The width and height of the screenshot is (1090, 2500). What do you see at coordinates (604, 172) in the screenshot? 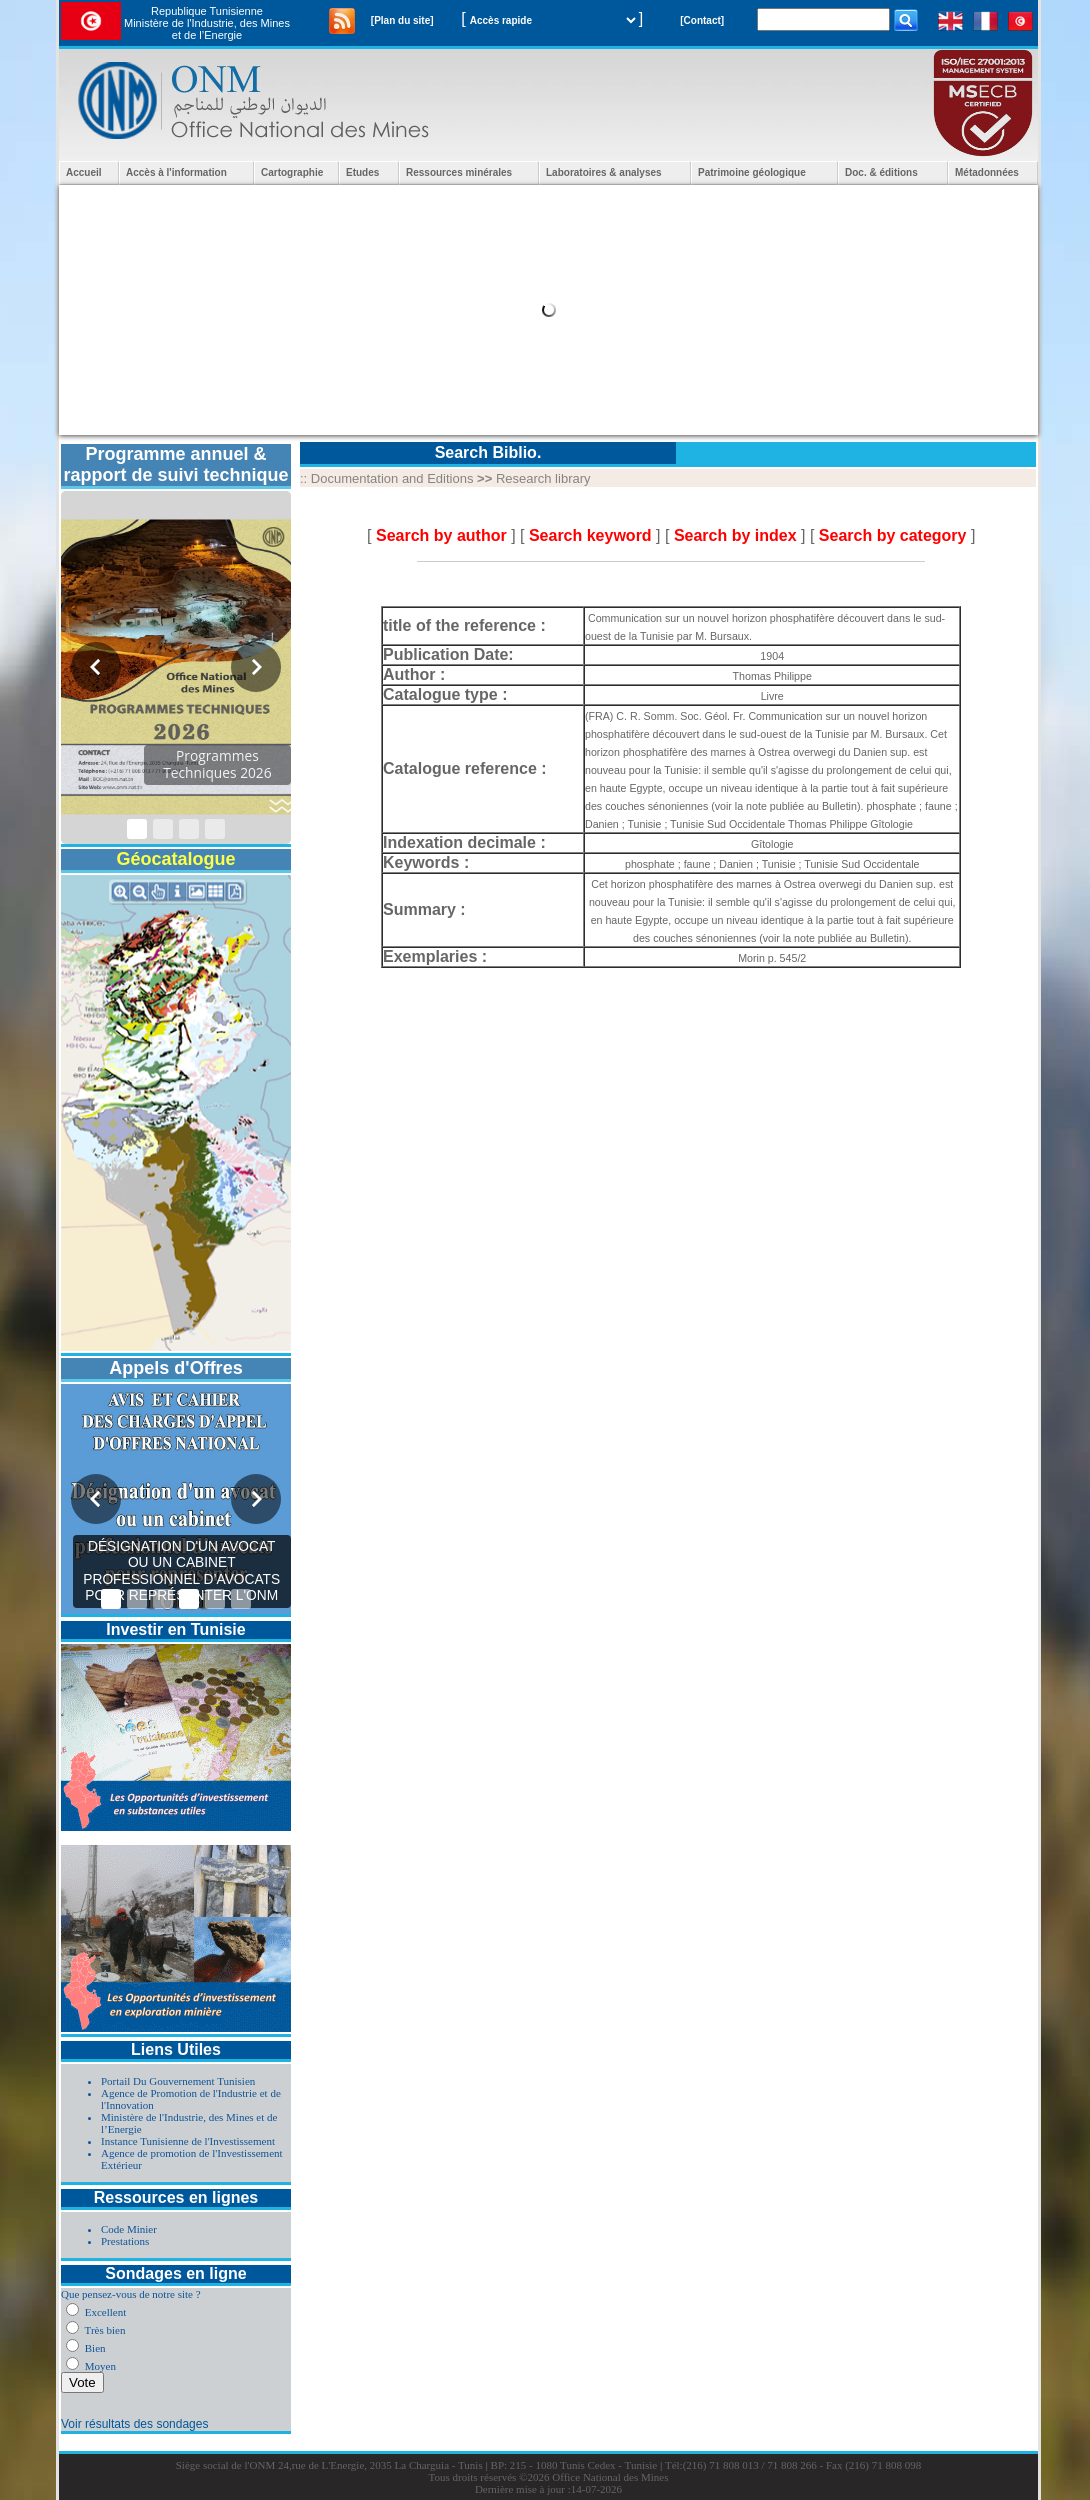
I see `Laboratoires & analyses` at bounding box center [604, 172].